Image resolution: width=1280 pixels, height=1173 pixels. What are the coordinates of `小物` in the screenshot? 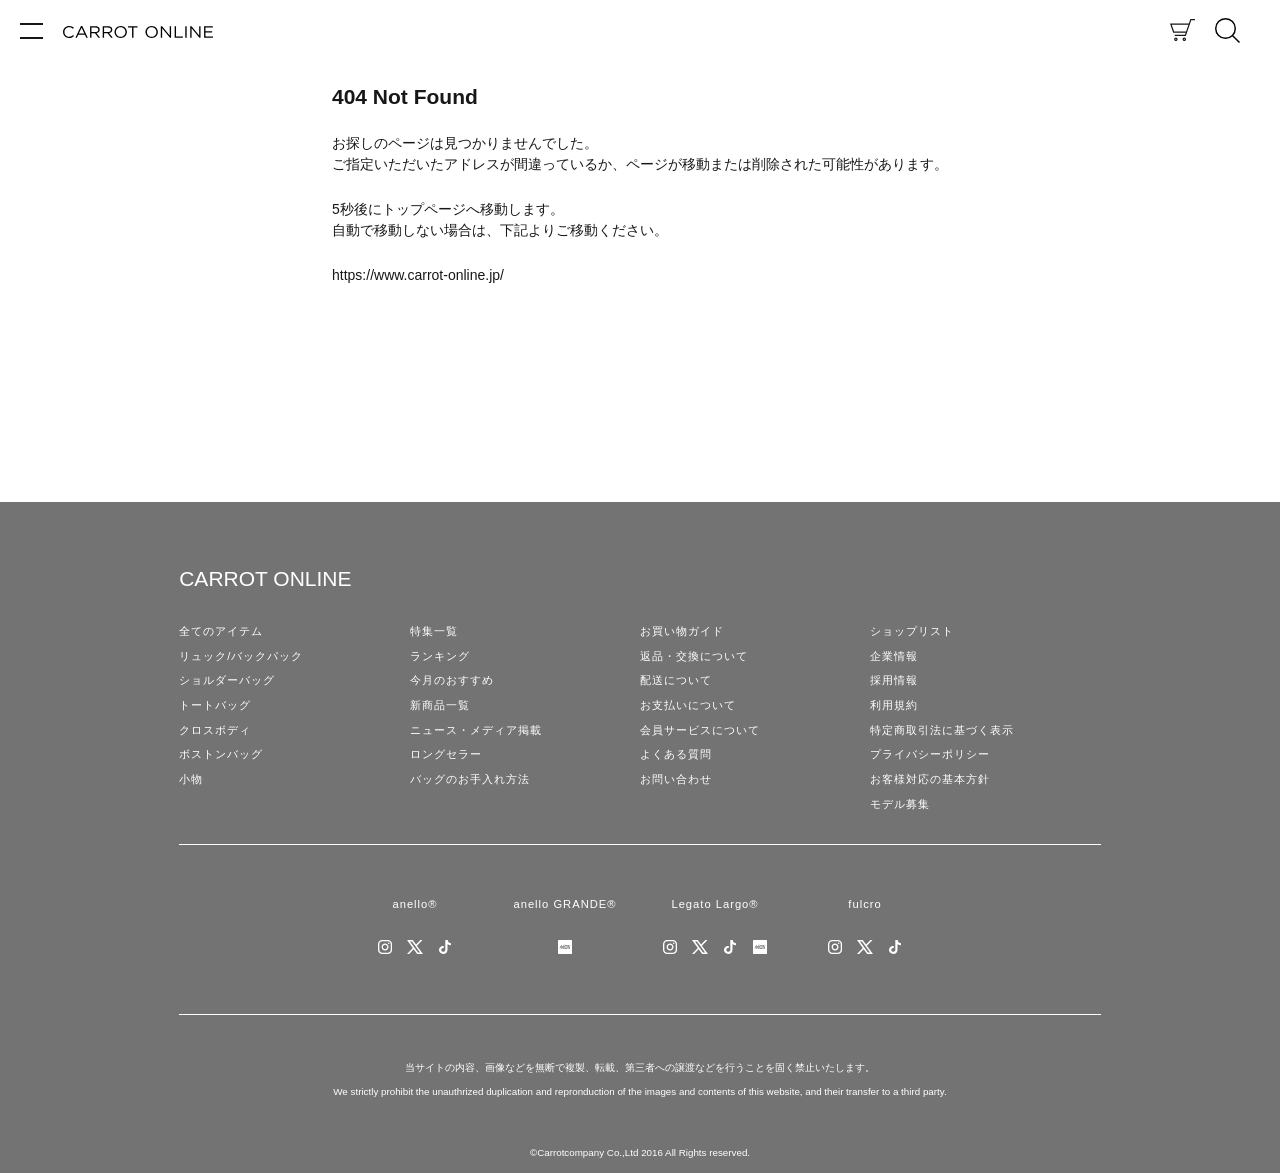 It's located at (191, 779).